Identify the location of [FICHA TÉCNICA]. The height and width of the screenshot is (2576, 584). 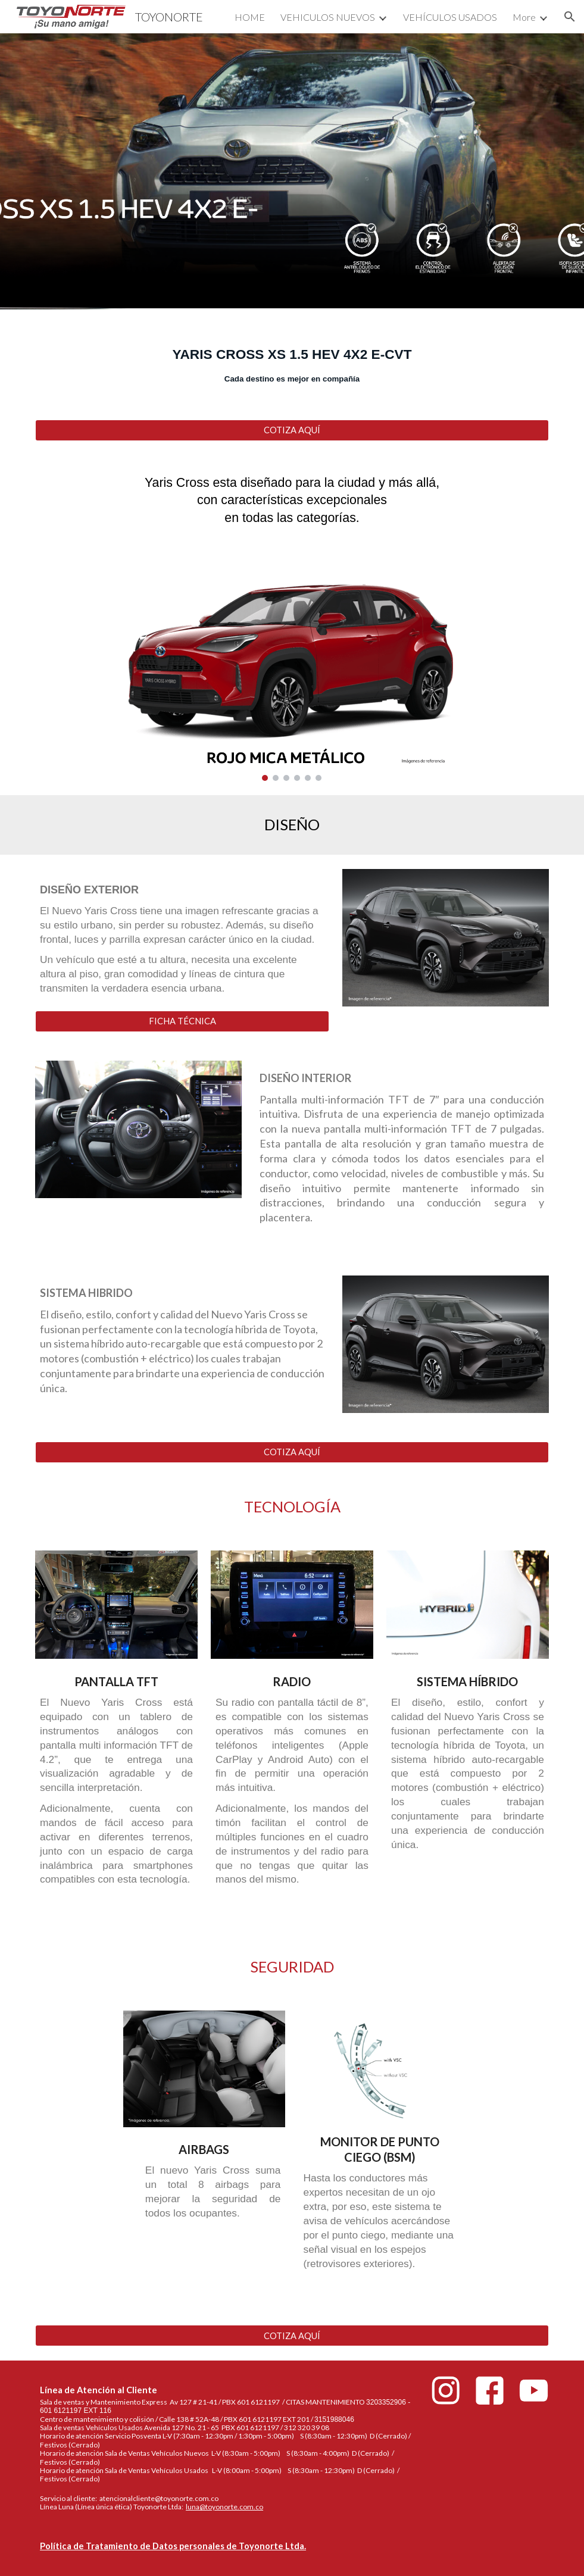
(182, 1020).